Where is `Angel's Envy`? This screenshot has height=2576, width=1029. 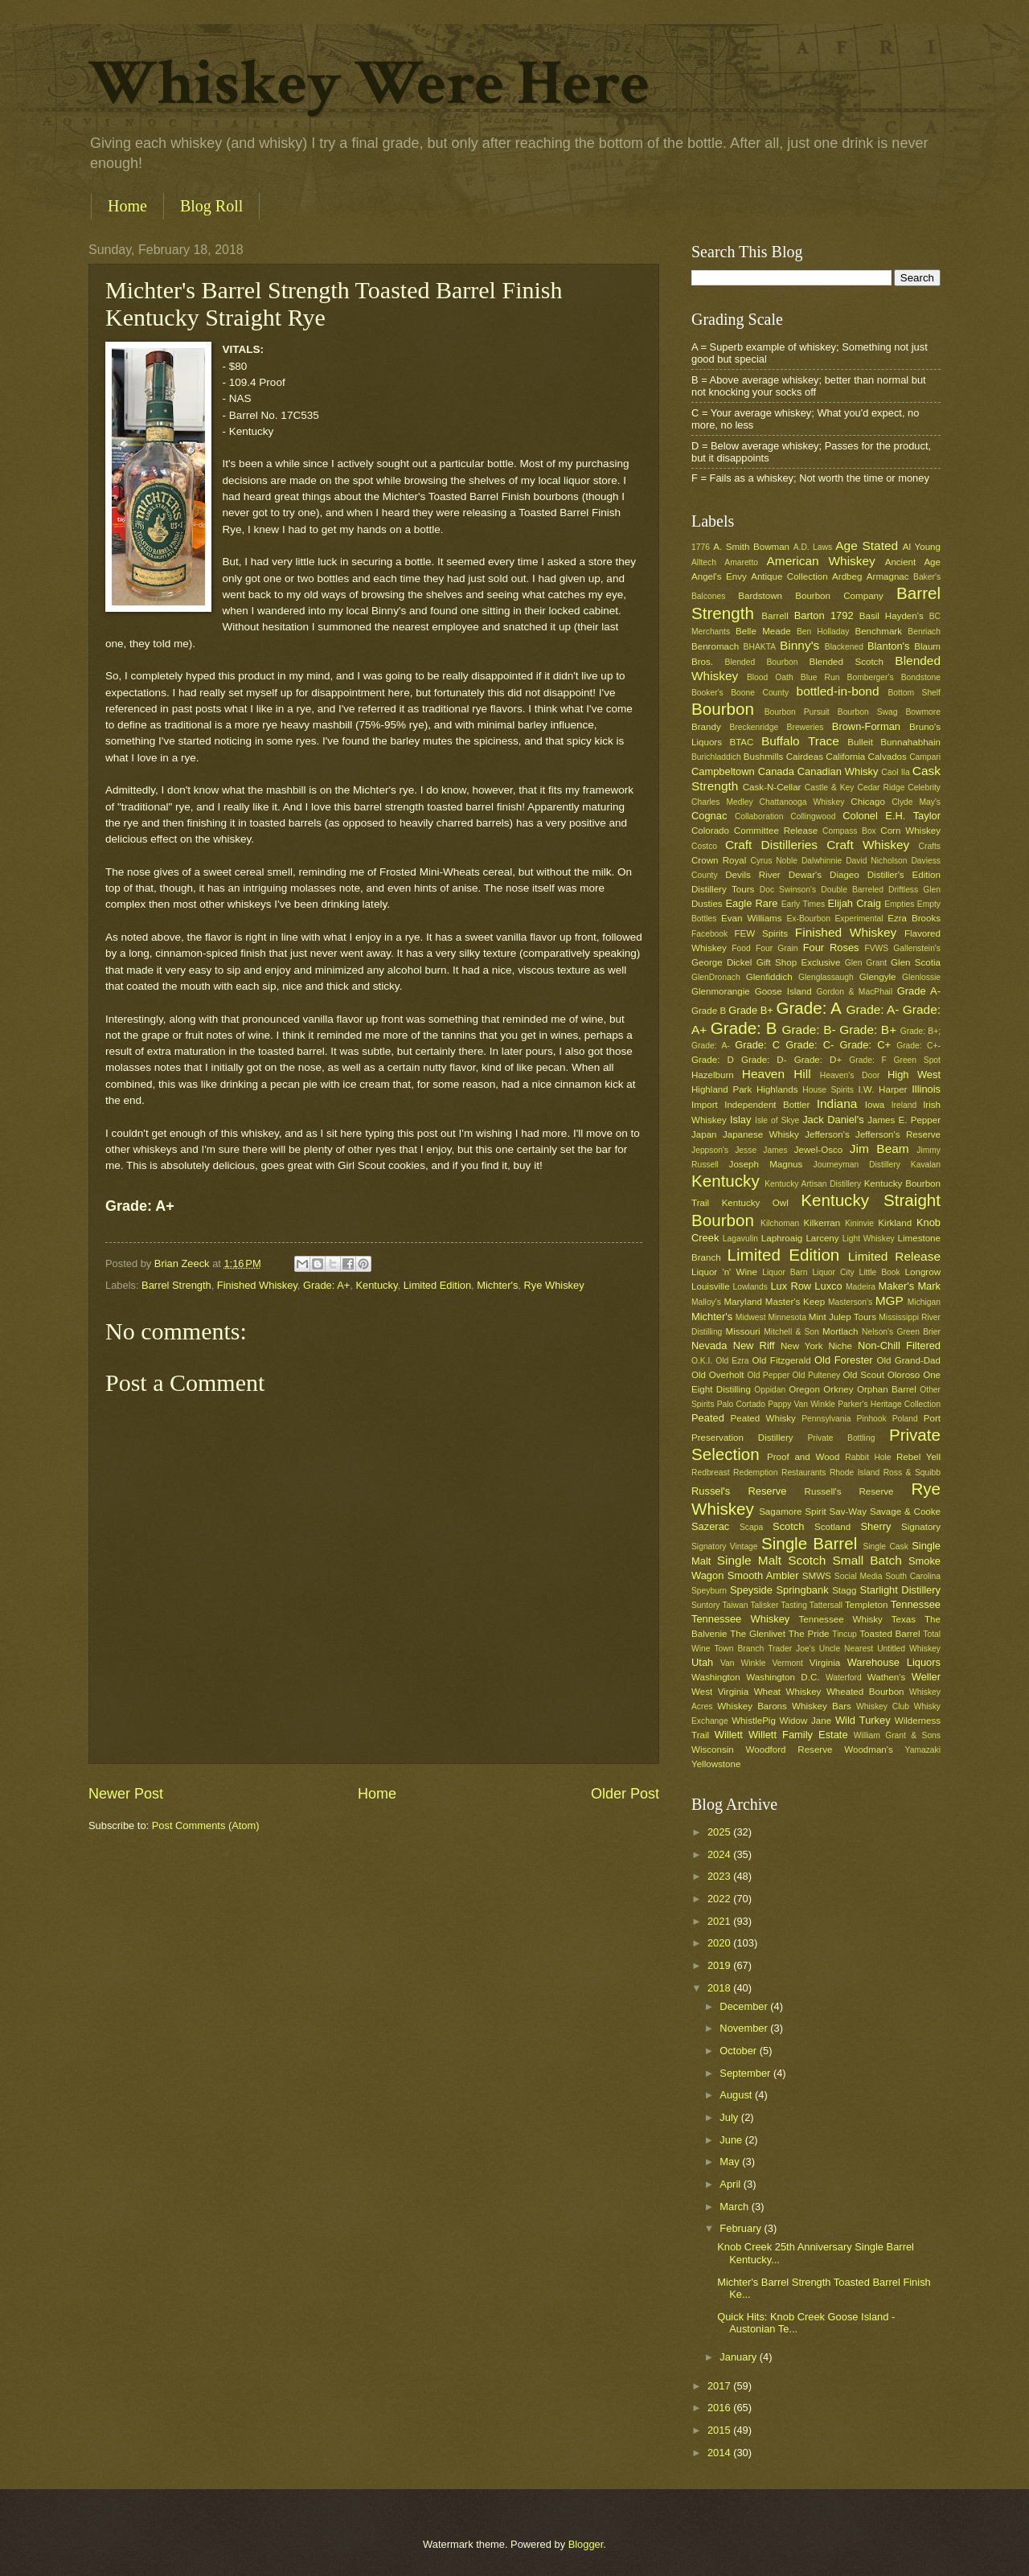 Angel's Envy is located at coordinates (719, 576).